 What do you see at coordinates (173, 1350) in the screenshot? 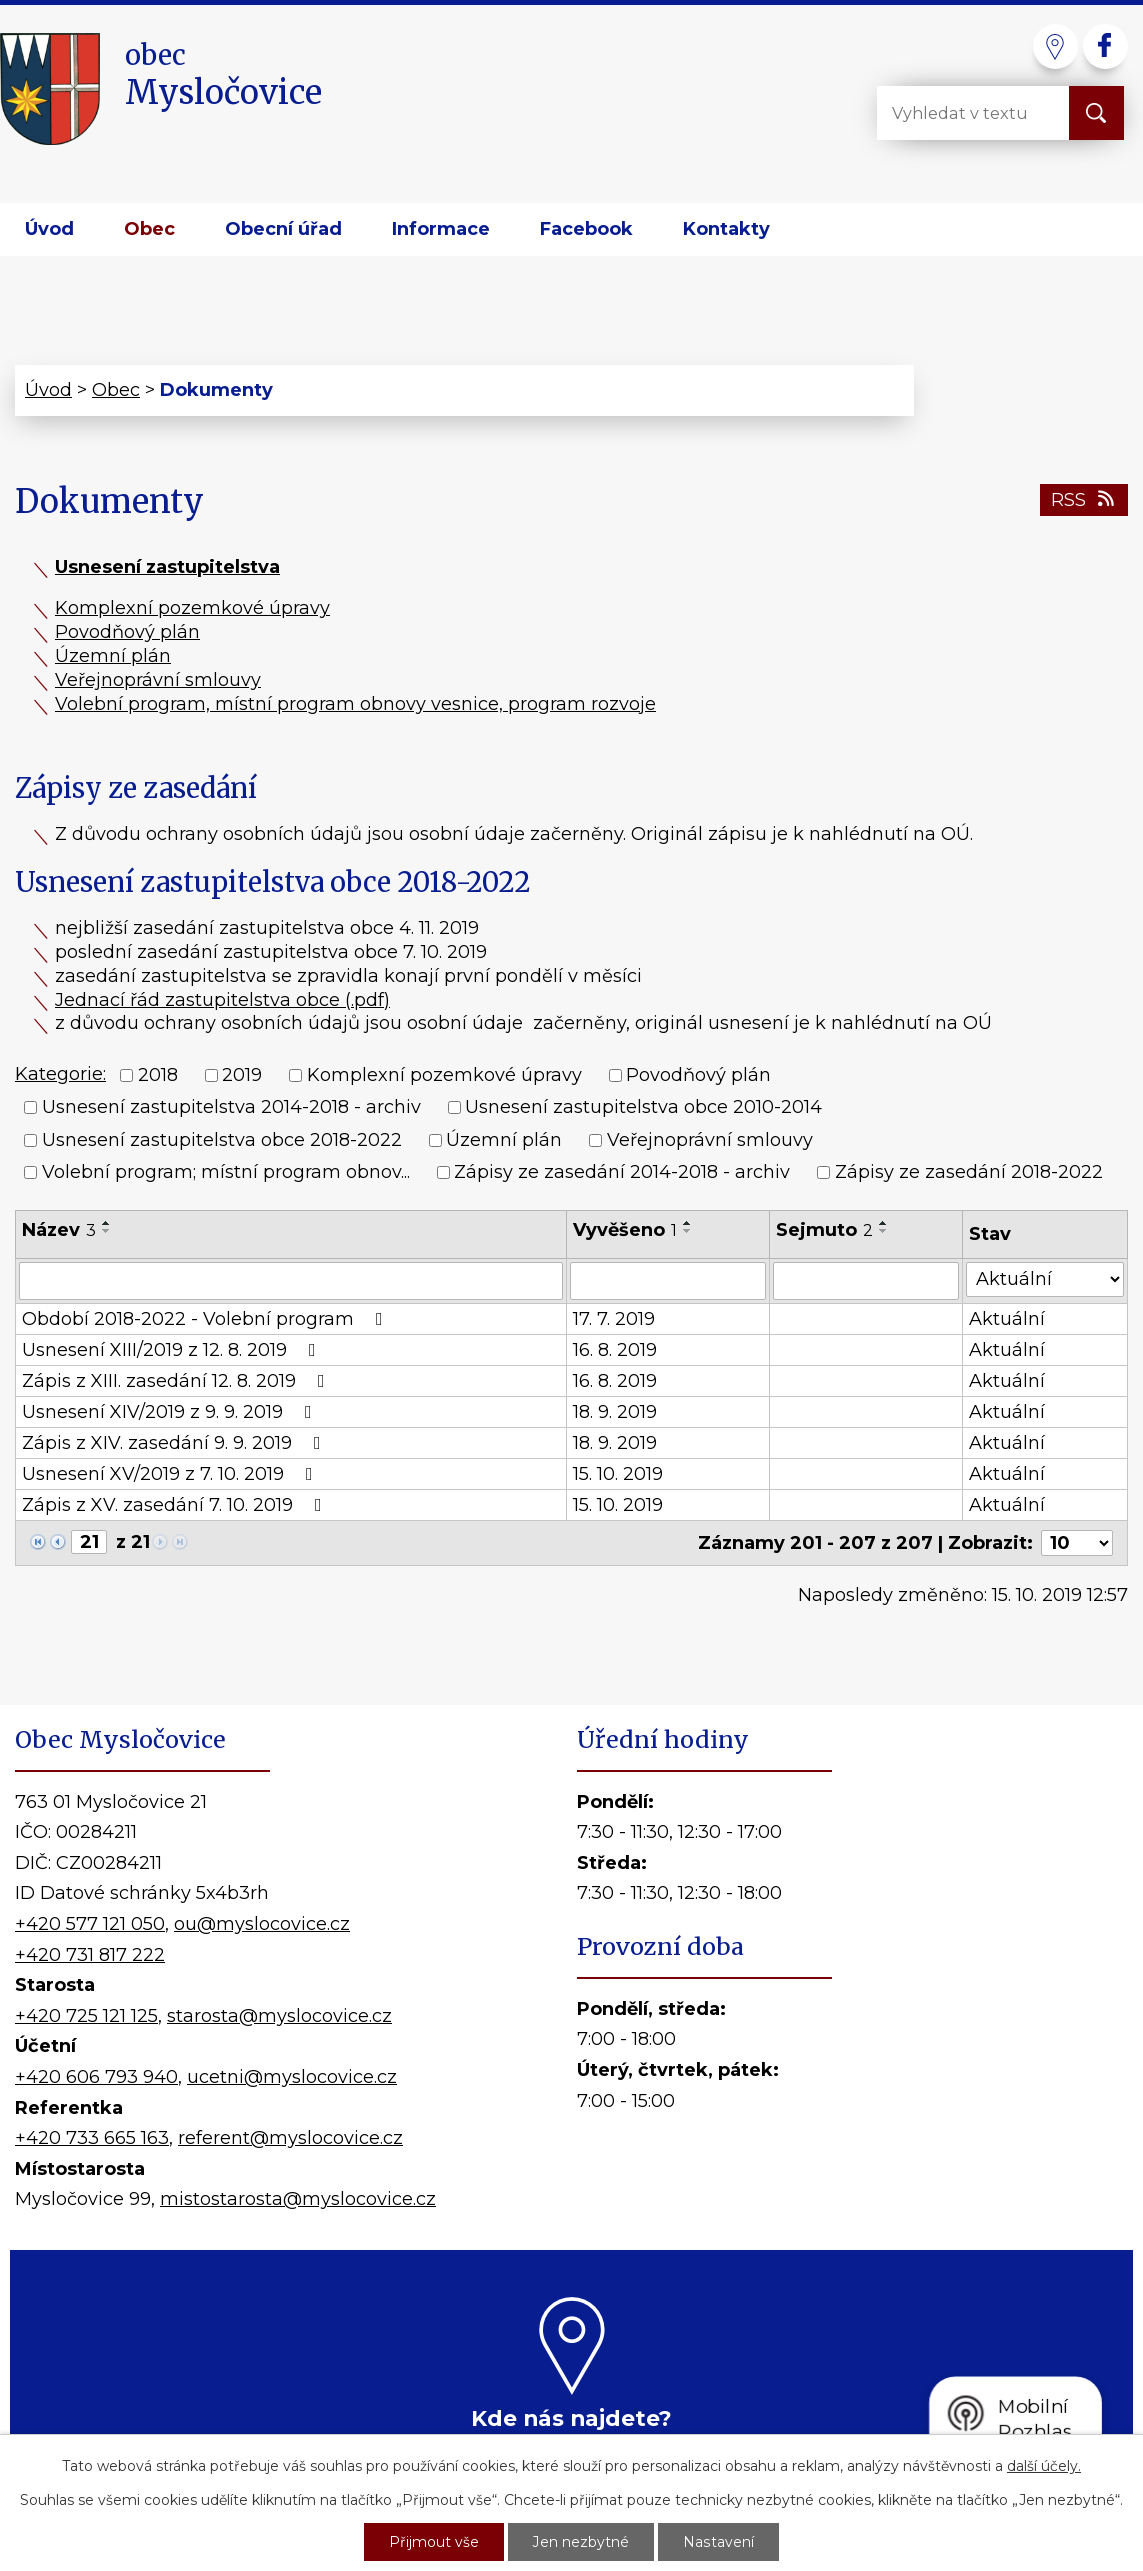
I see `Usnesení XIII/2019 z 12. 8. 2019` at bounding box center [173, 1350].